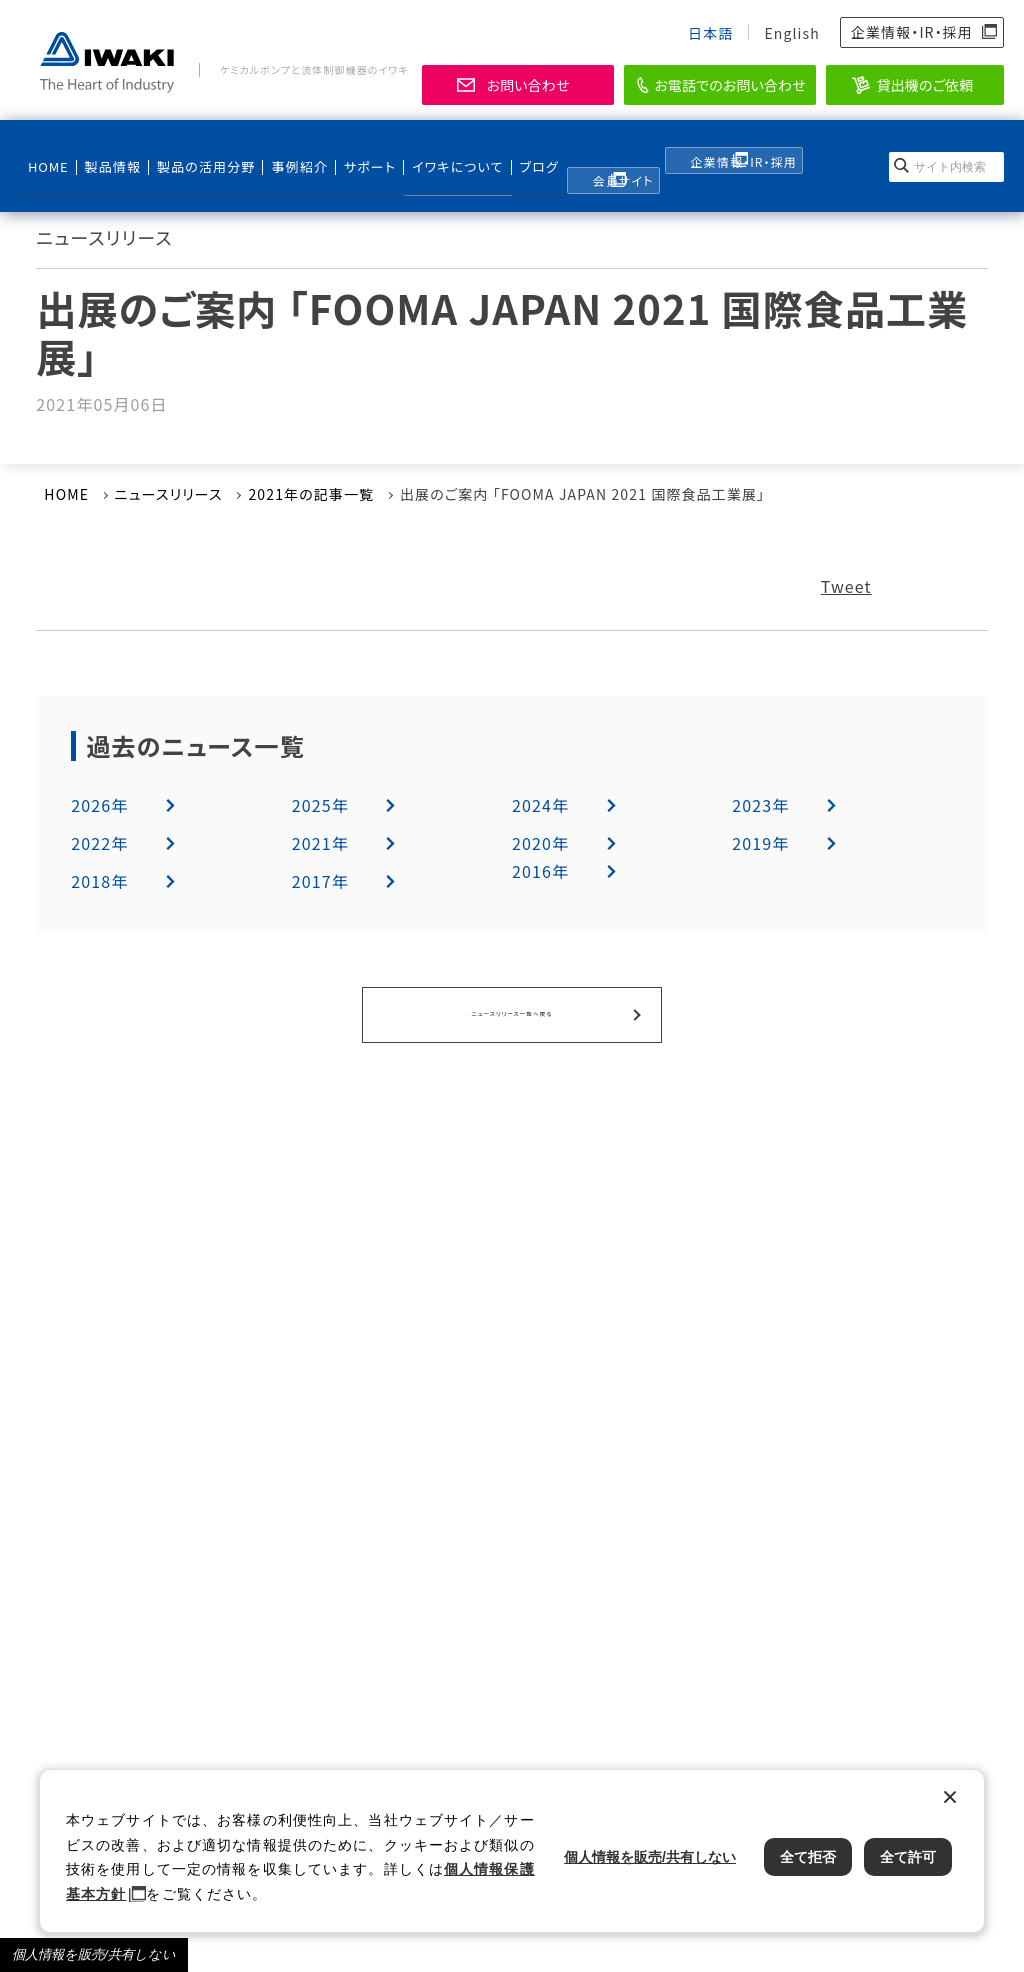 Image resolution: width=1024 pixels, height=1972 pixels. Describe the element at coordinates (730, 85) in the screenshot. I see `お電話でのお問い合わせ` at that location.